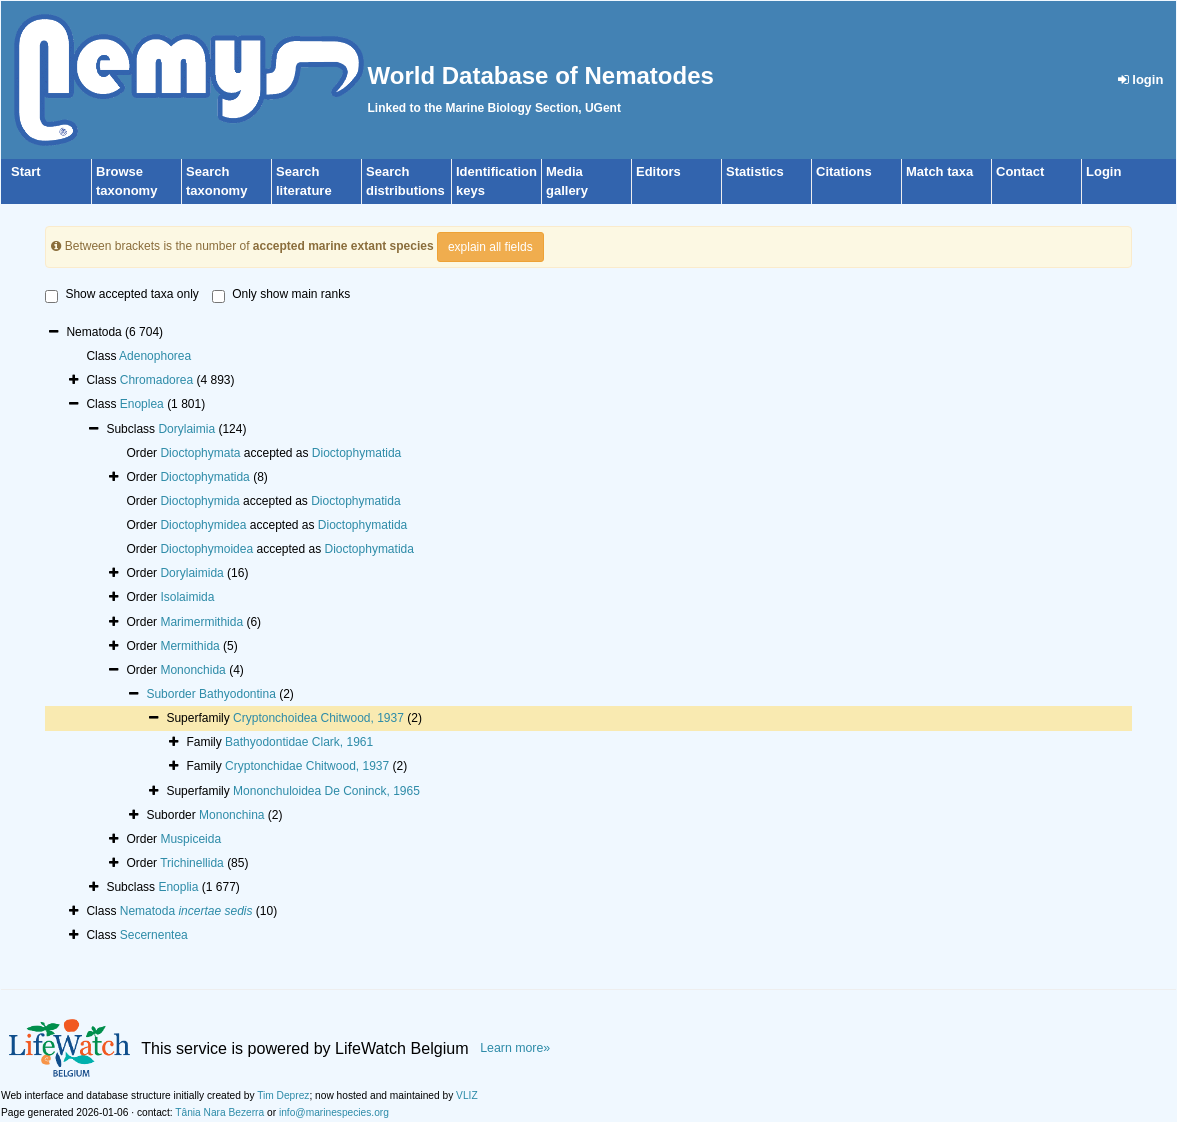 This screenshot has width=1177, height=1122. What do you see at coordinates (318, 718) in the screenshot?
I see `Cryptonchoidea Chitwood, 1937` at bounding box center [318, 718].